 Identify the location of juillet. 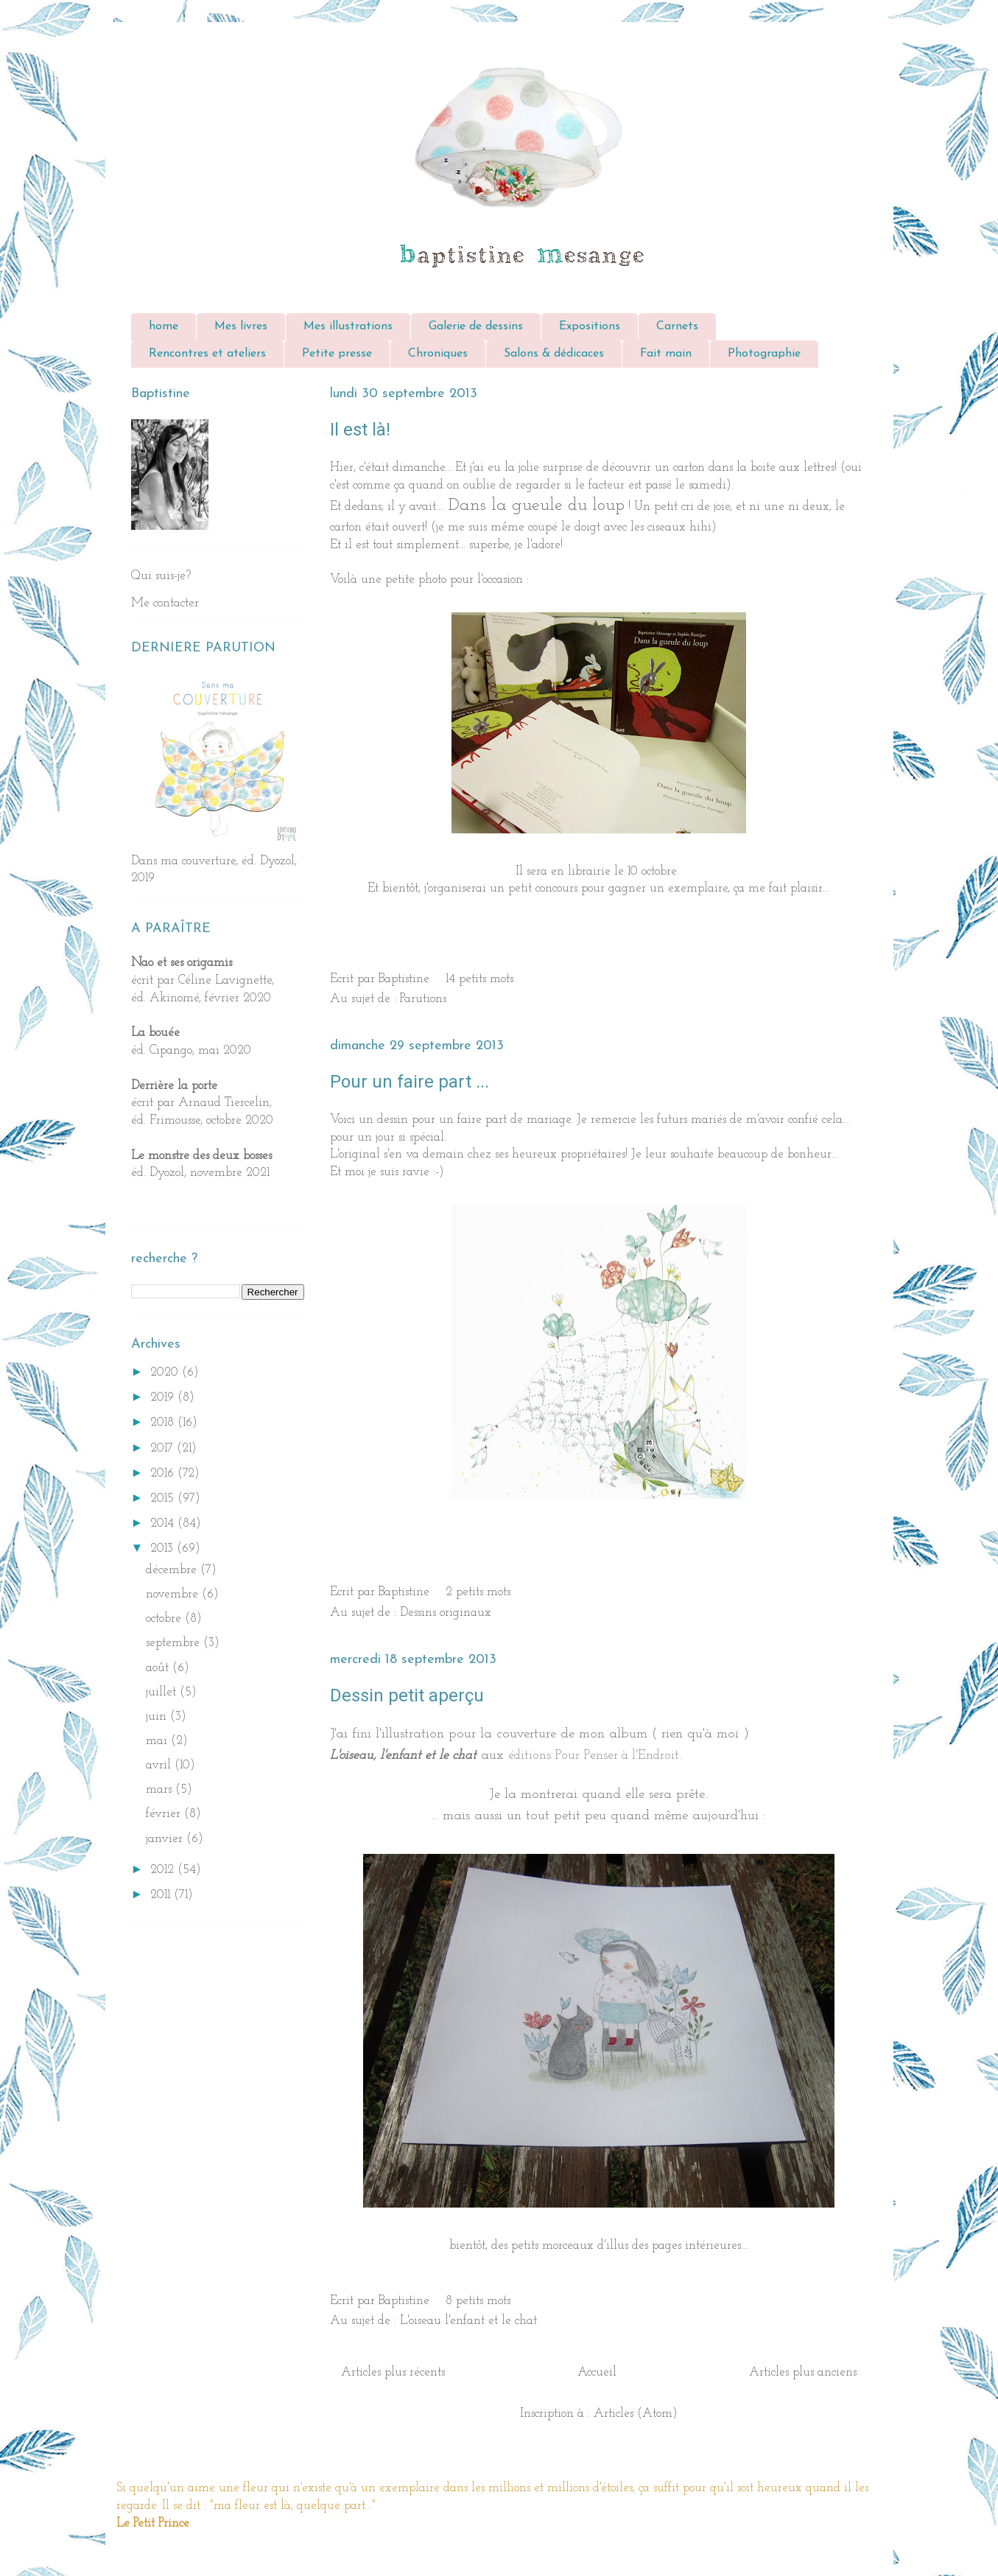
(163, 1692).